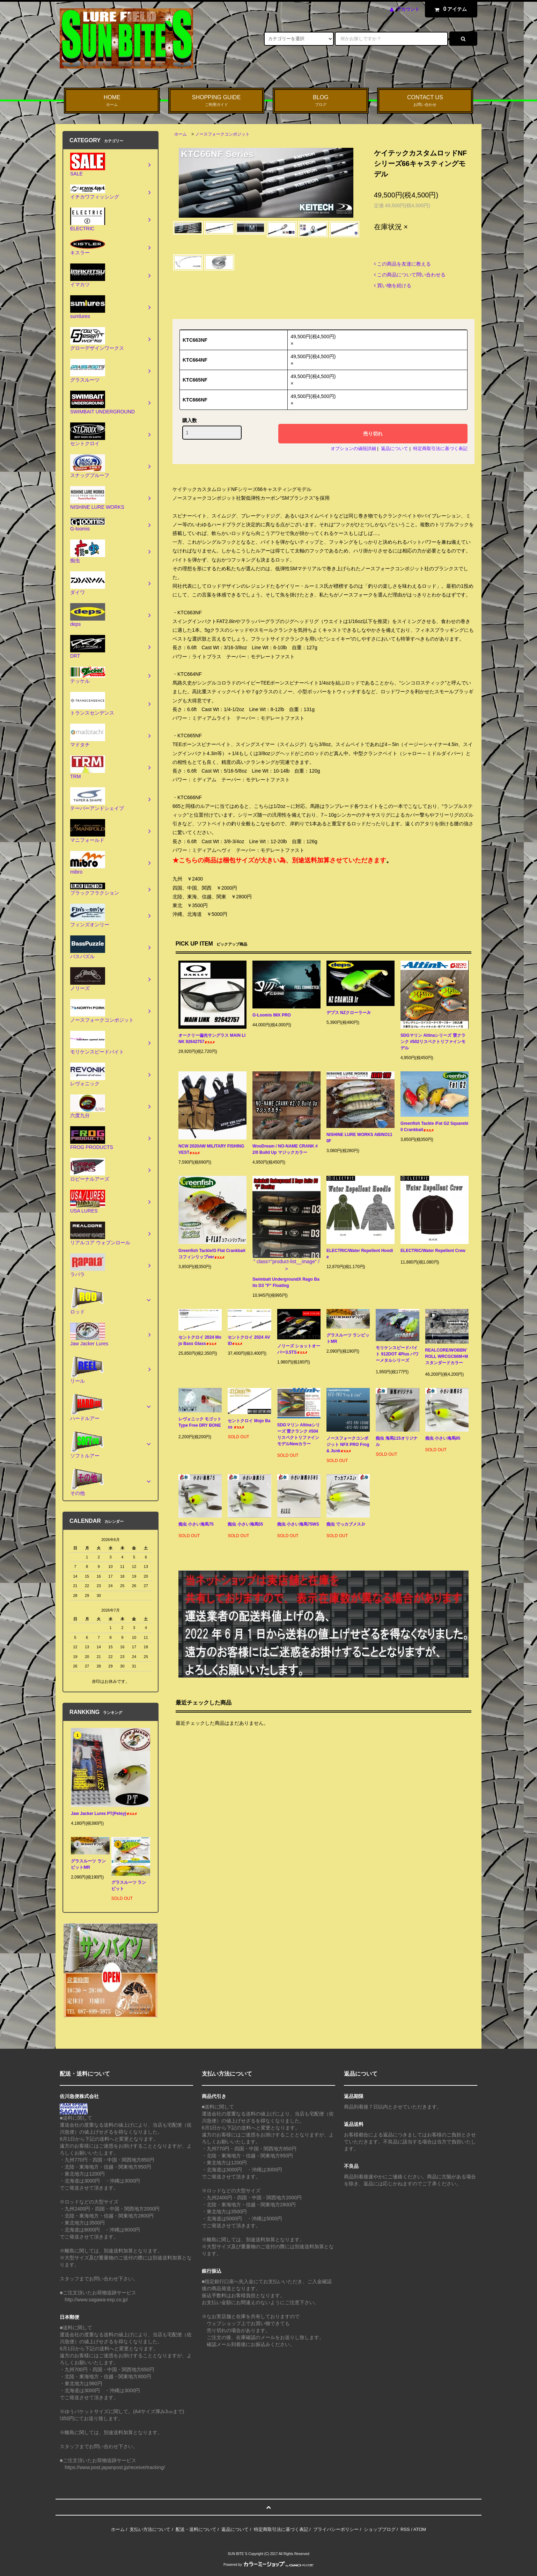 The image size is (537, 2576). What do you see at coordinates (345, 1525) in the screenshot?
I see `痴虫 でっカブメスJr` at bounding box center [345, 1525].